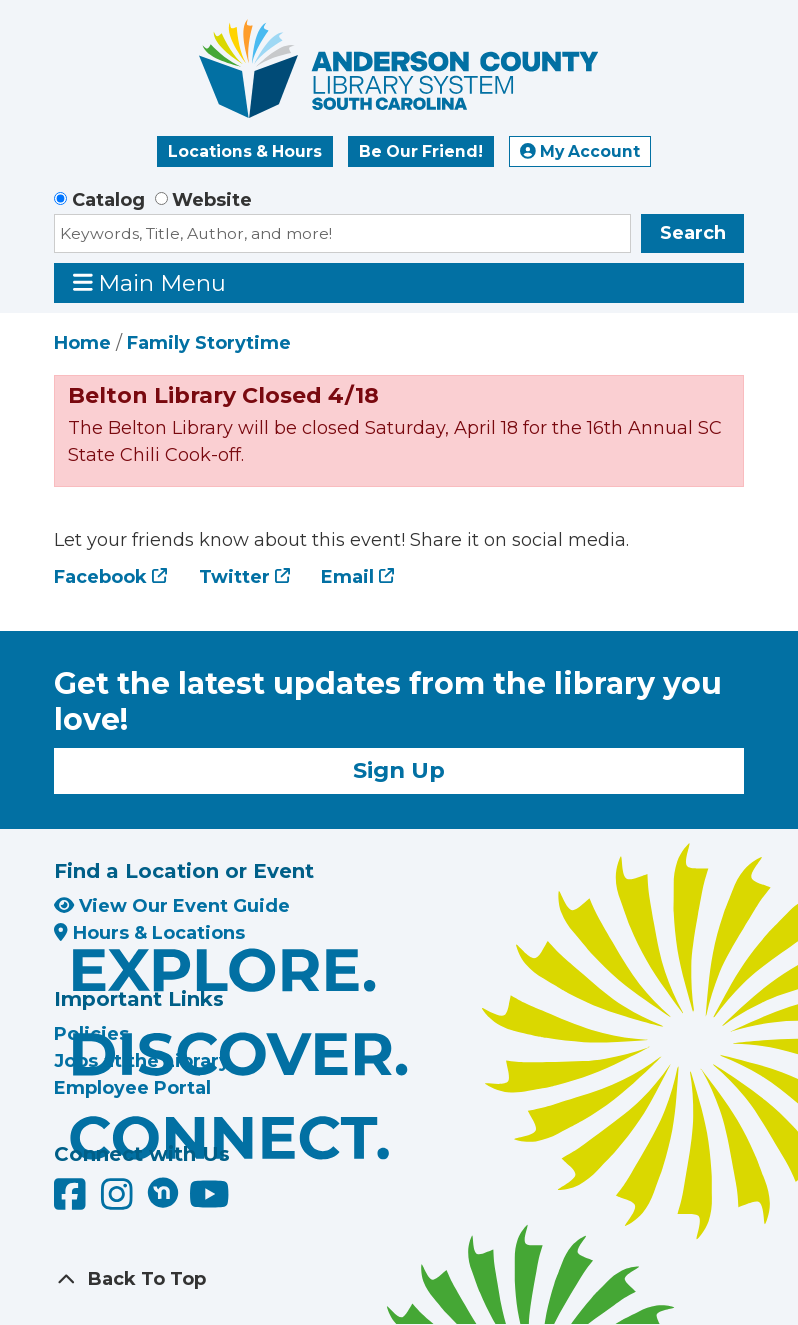  I want to click on My Account, so click(580, 151).